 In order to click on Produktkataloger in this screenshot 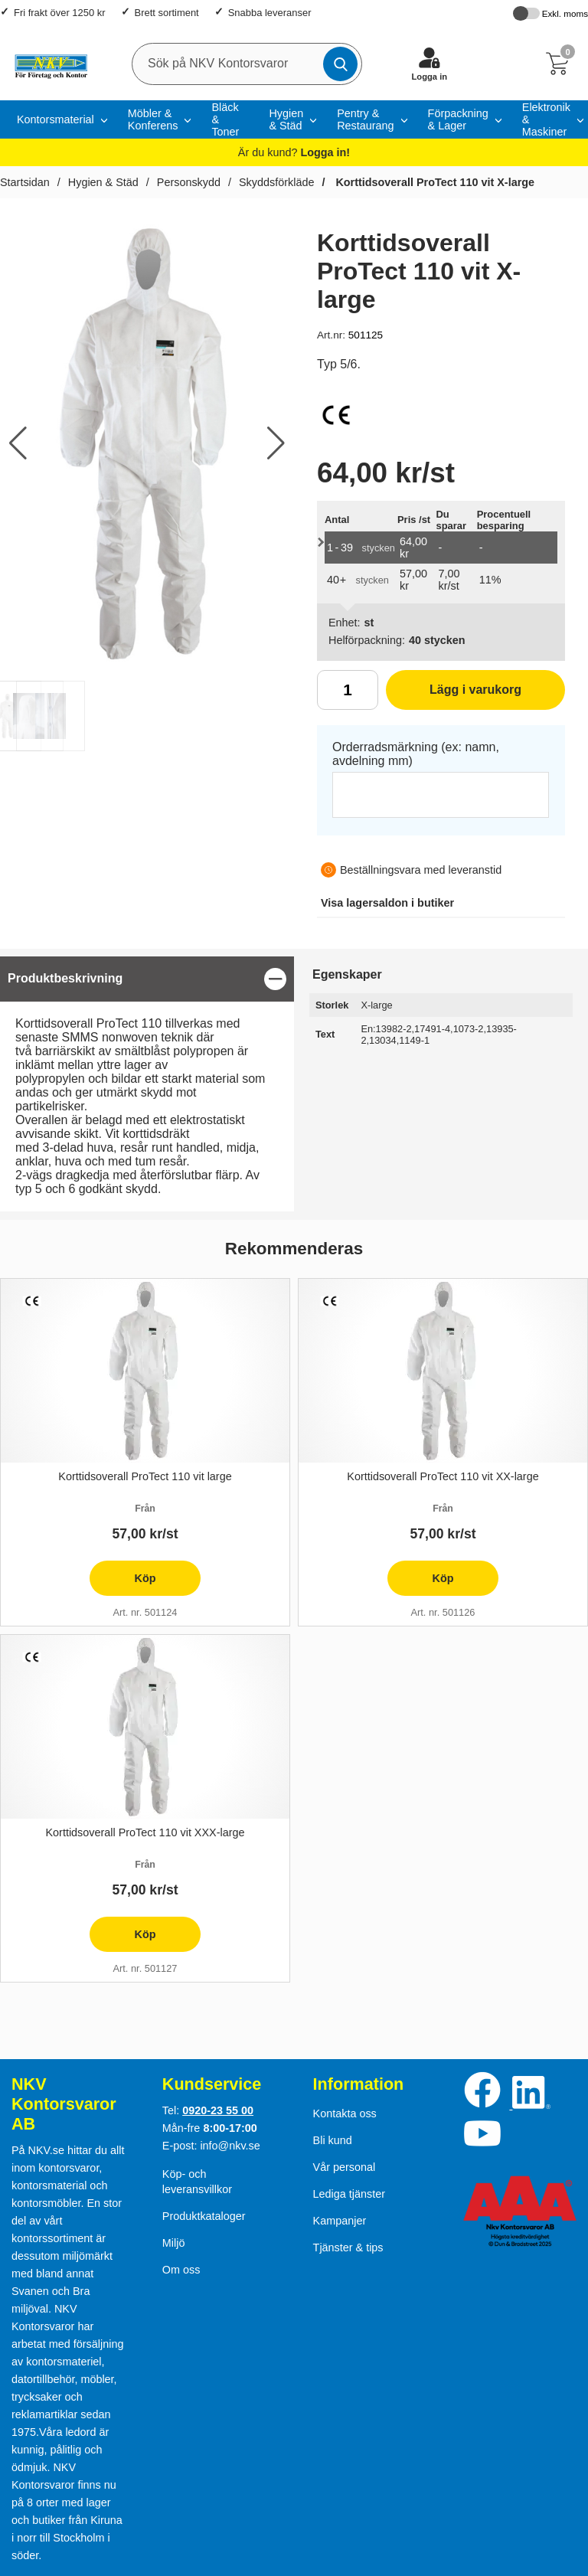, I will do `click(204, 2216)`.